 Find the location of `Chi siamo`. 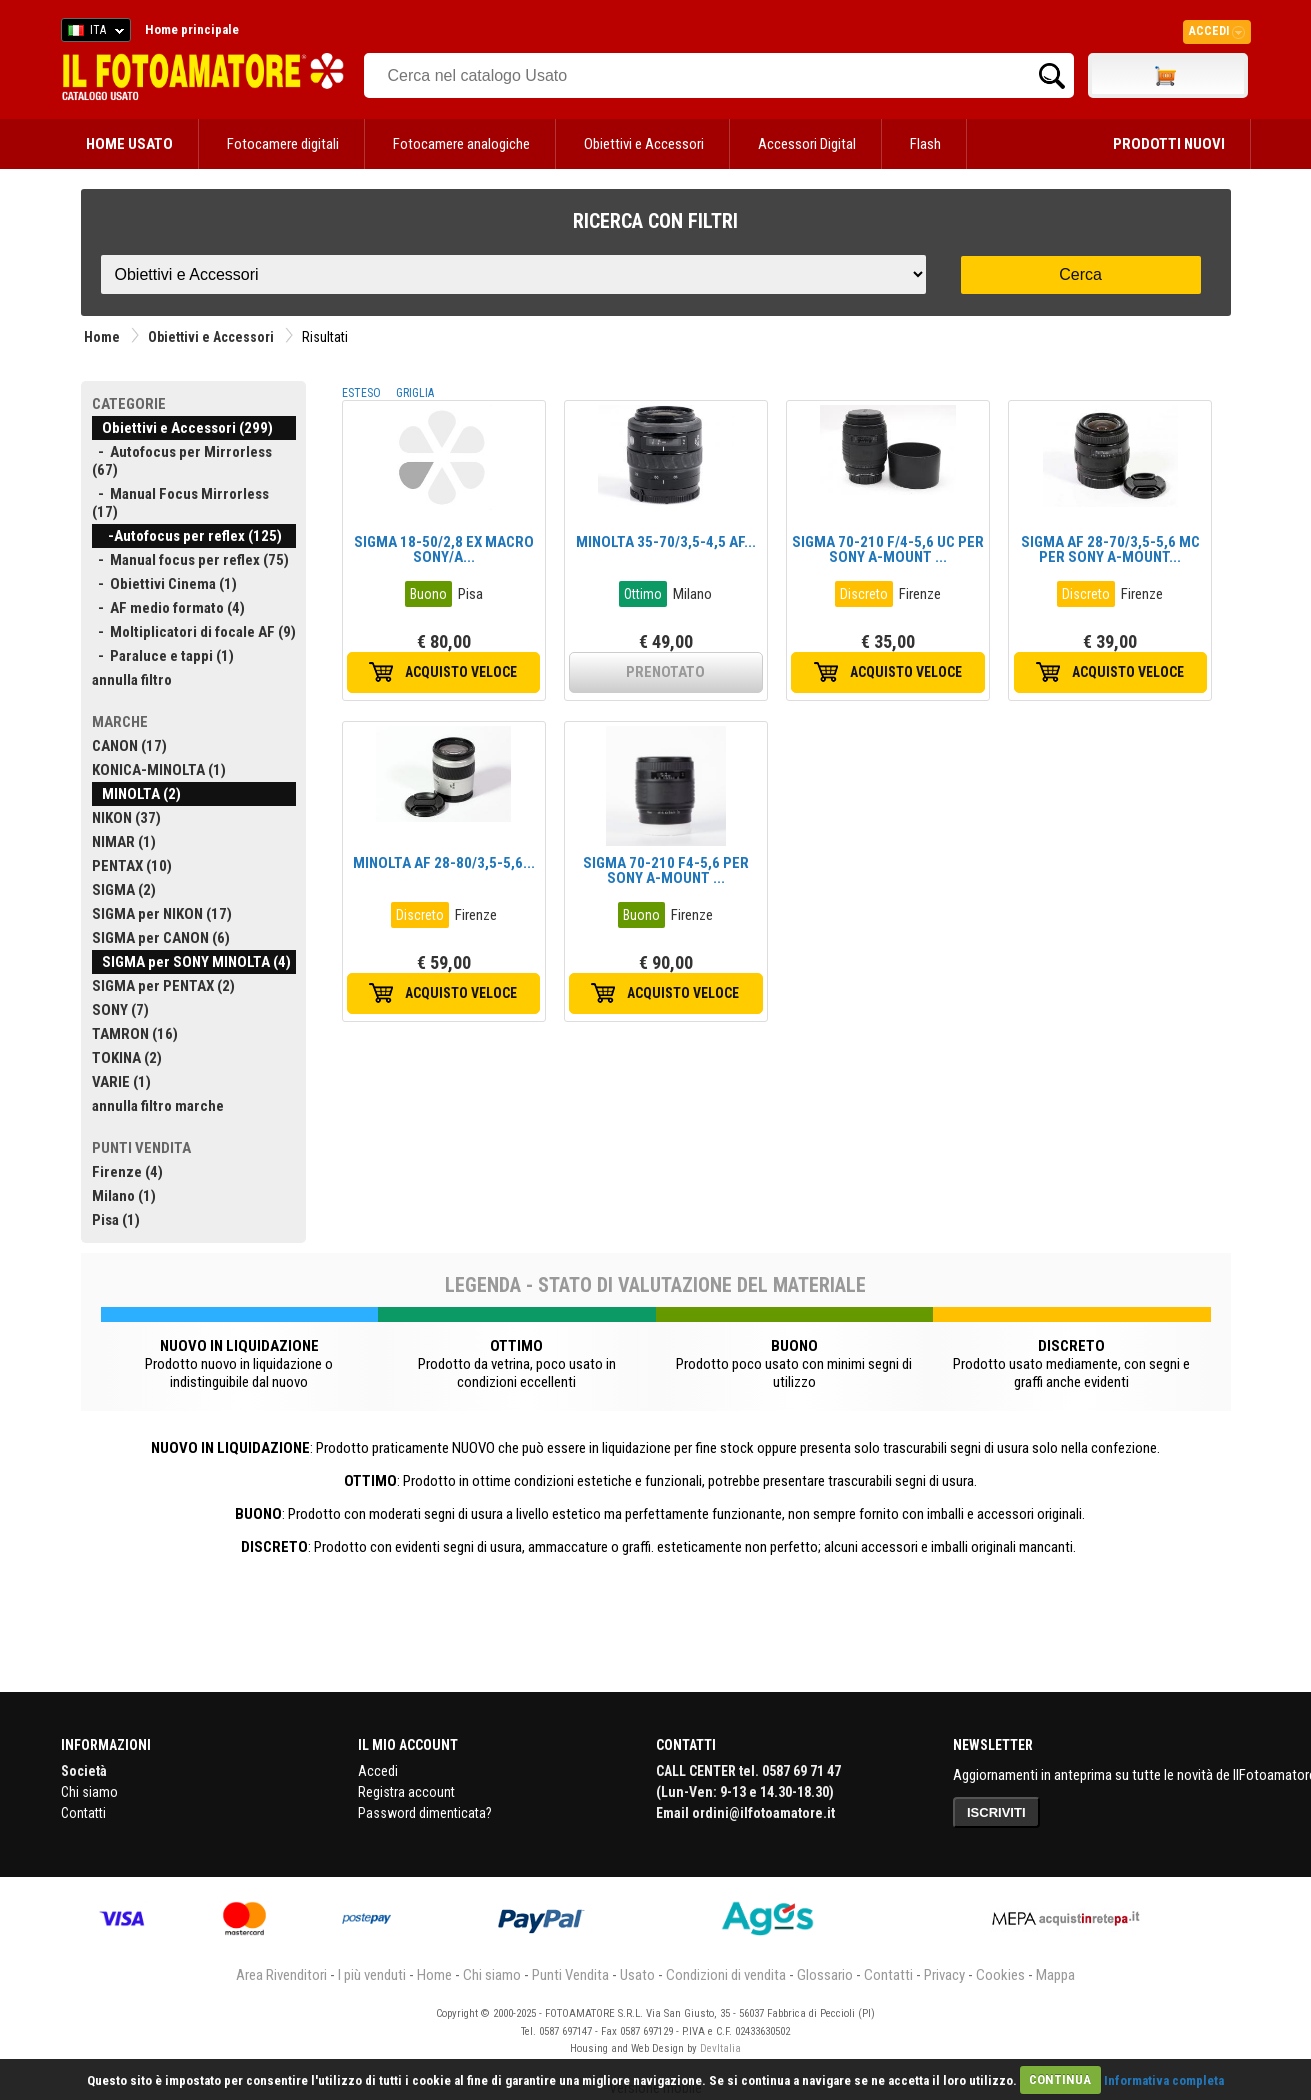

Chi siamo is located at coordinates (89, 1792).